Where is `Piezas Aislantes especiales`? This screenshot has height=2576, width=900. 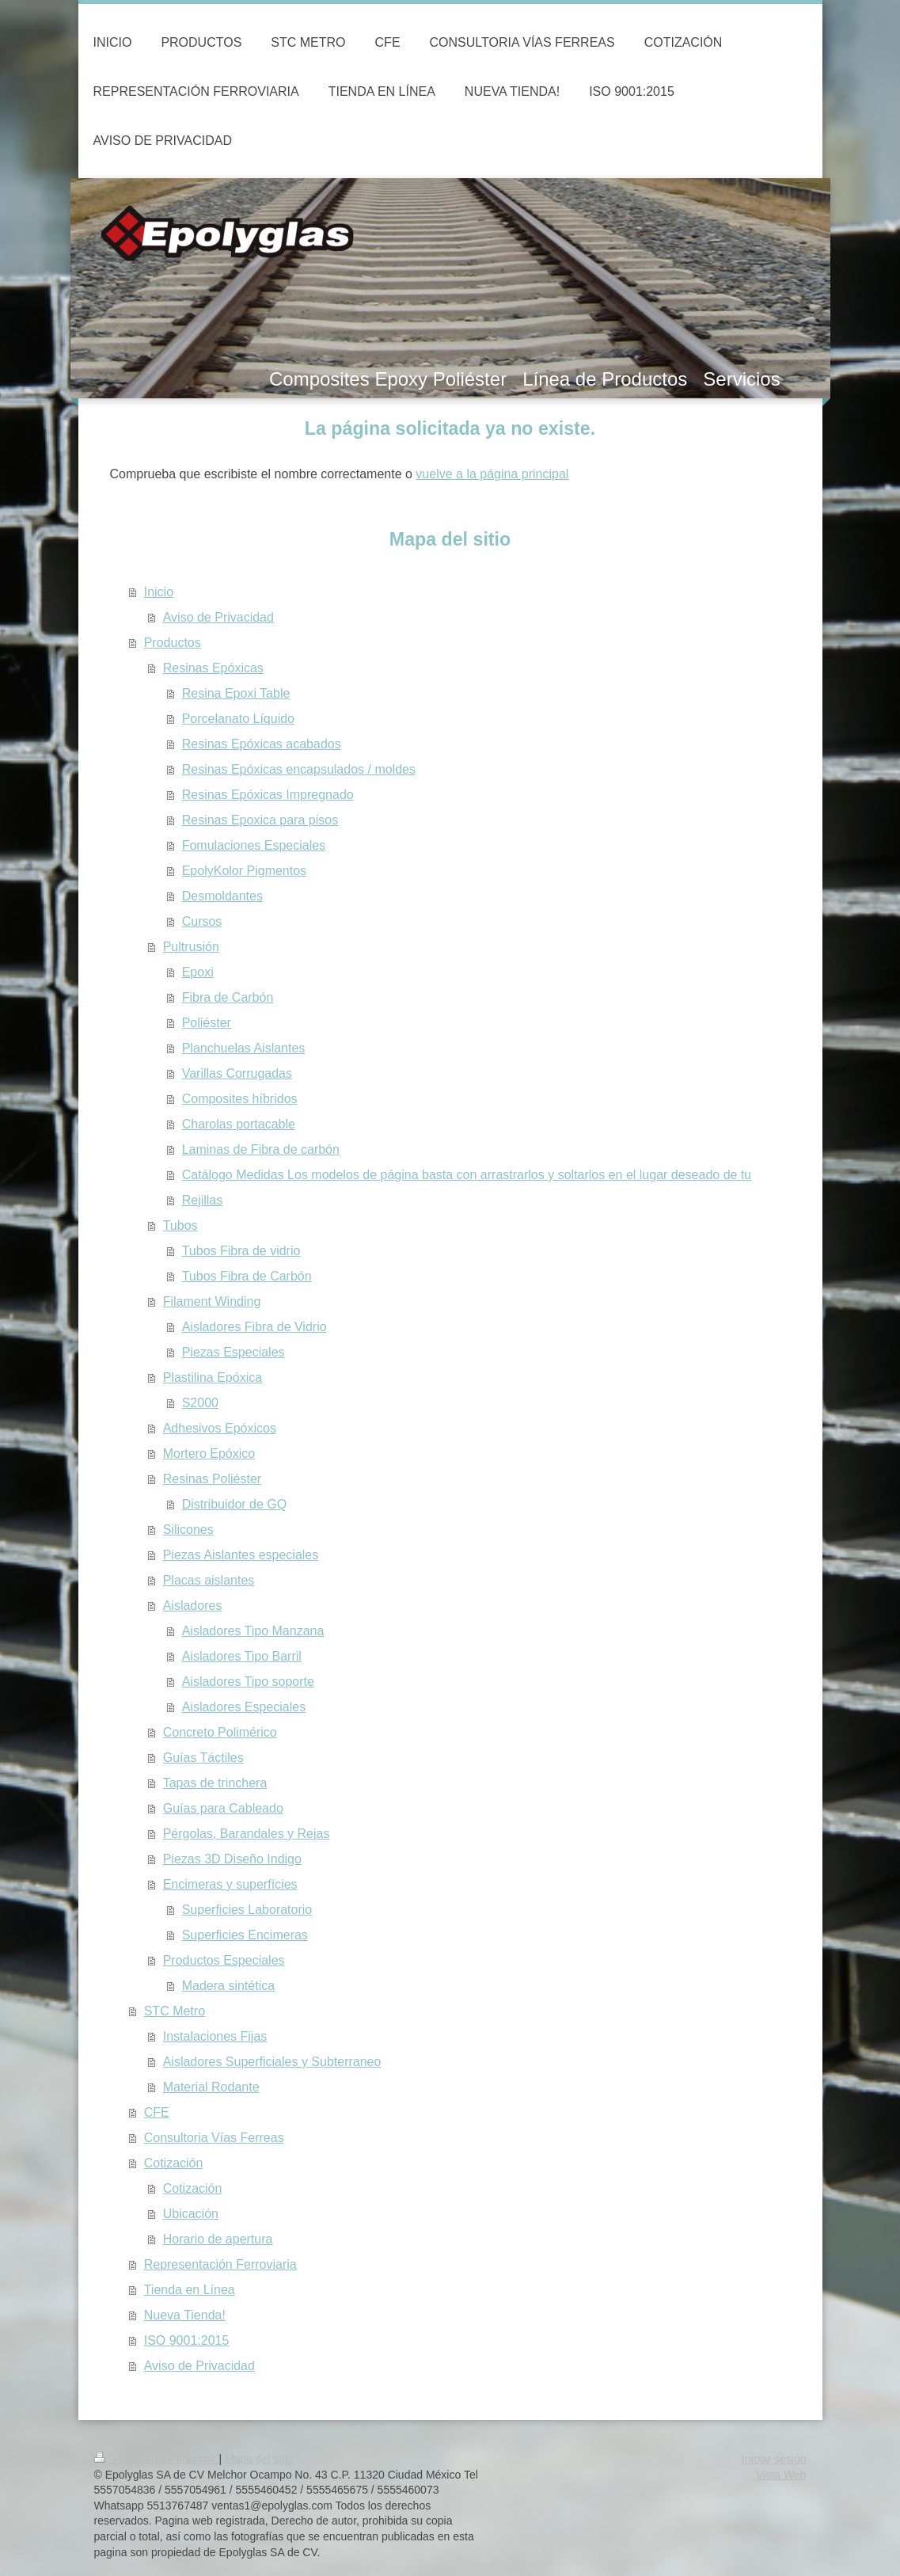 Piezas Aislantes especiales is located at coordinates (241, 1555).